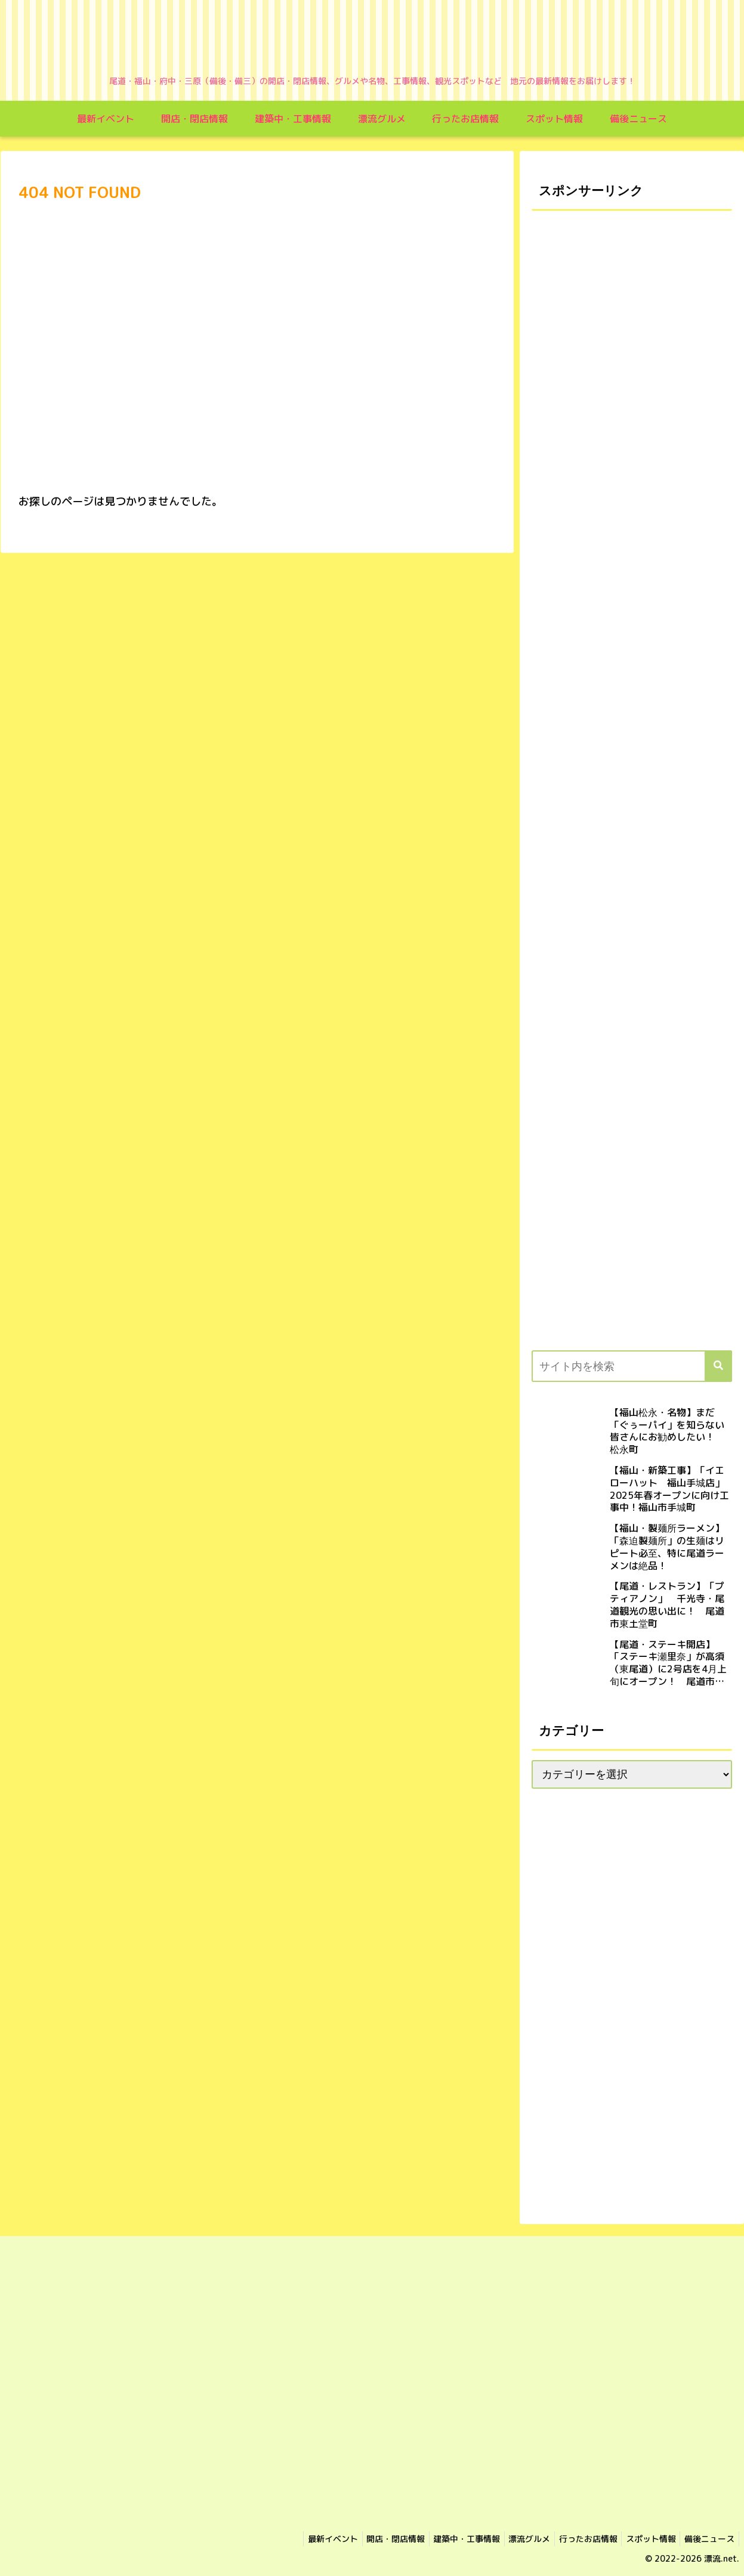 The image size is (744, 2576). I want to click on [button], so click(718, 1366).